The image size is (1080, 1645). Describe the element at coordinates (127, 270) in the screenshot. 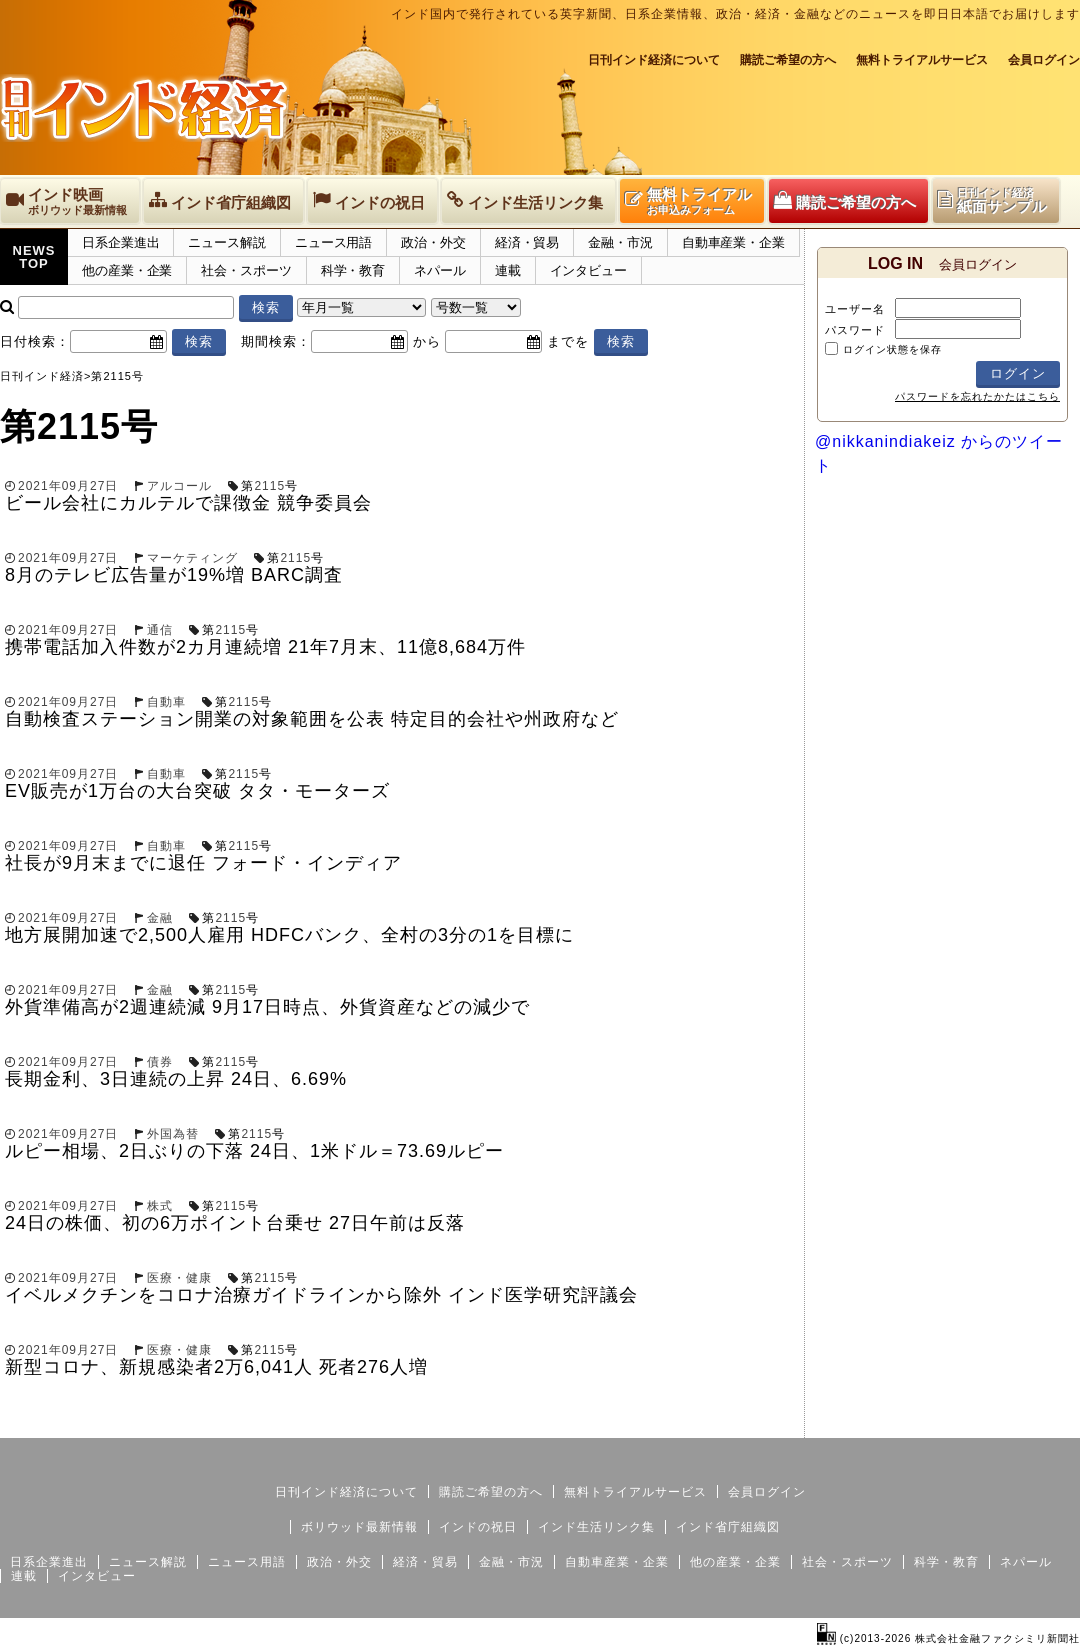

I see `他の産業・企業` at that location.